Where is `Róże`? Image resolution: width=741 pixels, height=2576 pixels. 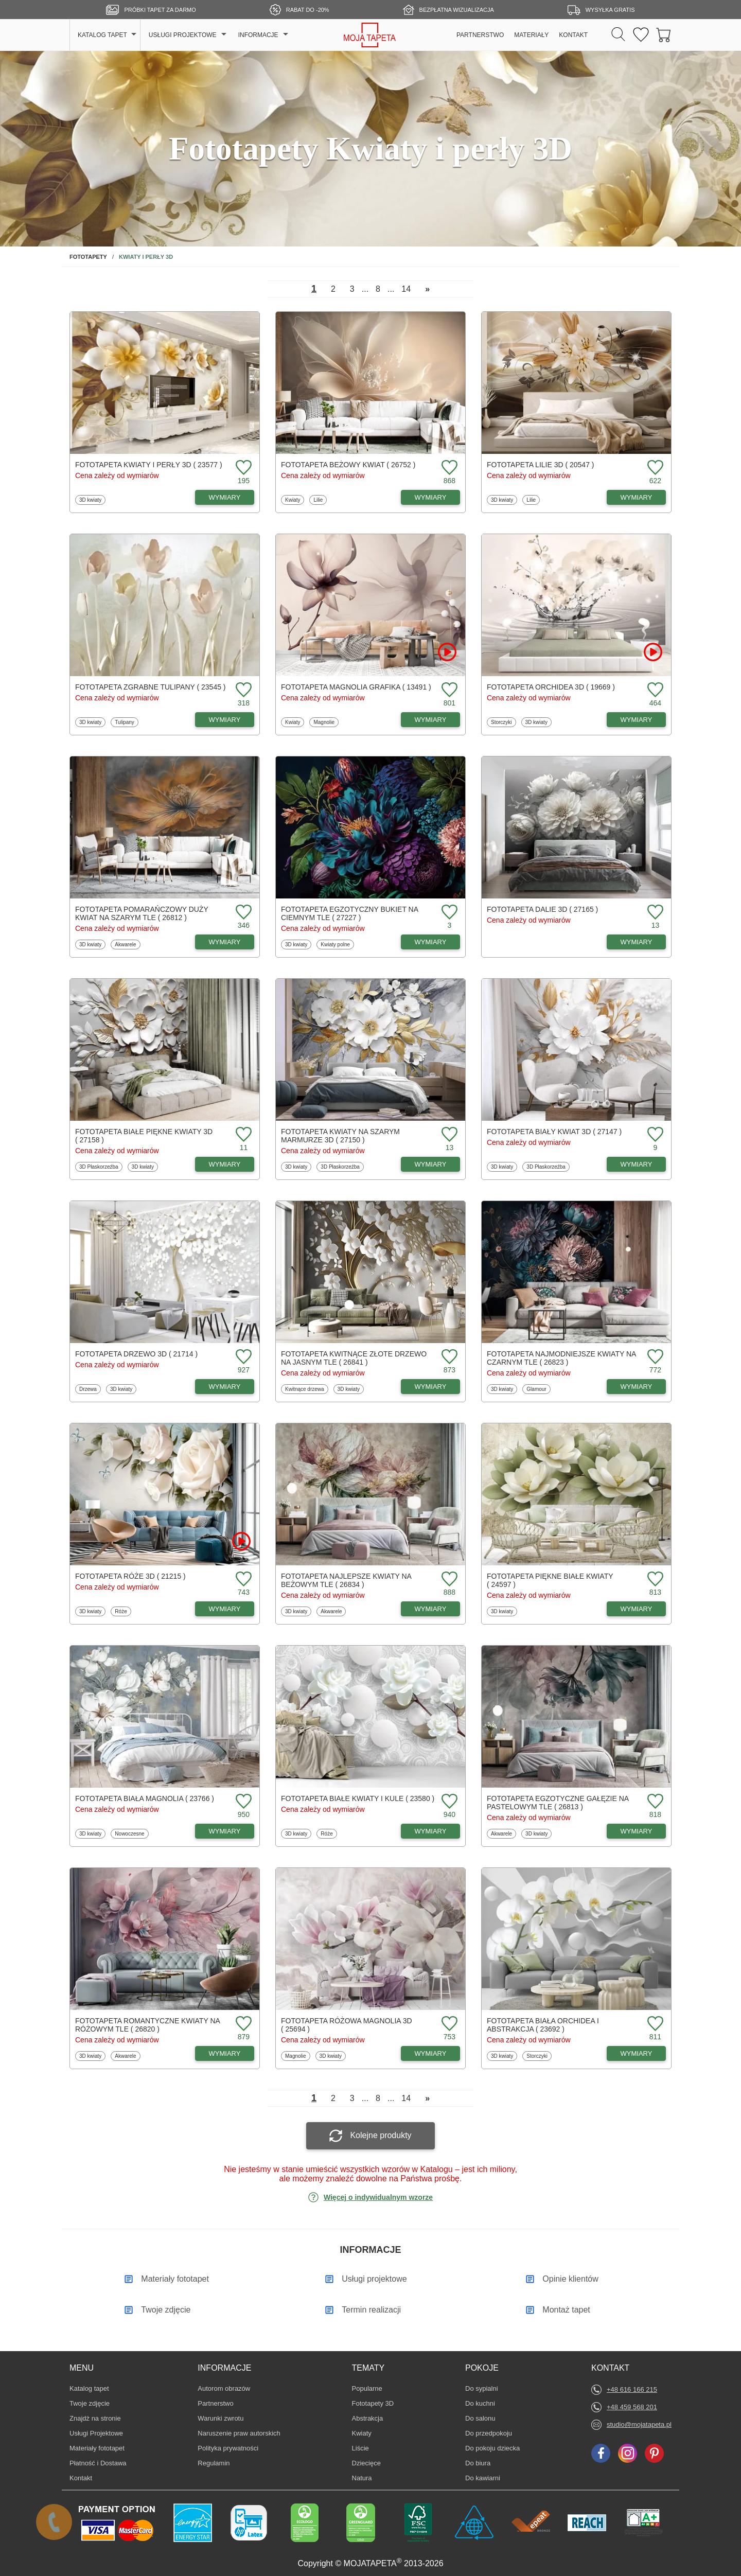 Róże is located at coordinates (122, 1611).